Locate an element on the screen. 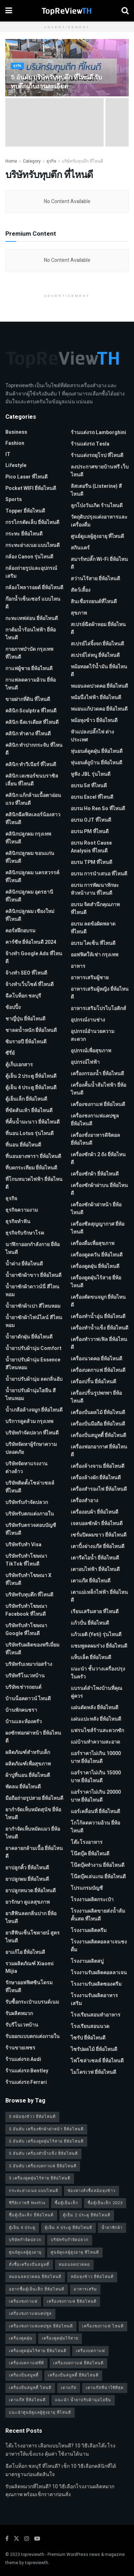  เตาแก๊ส [เตาแก๊ส (1 รายการ)] is located at coordinates (68, 2388).